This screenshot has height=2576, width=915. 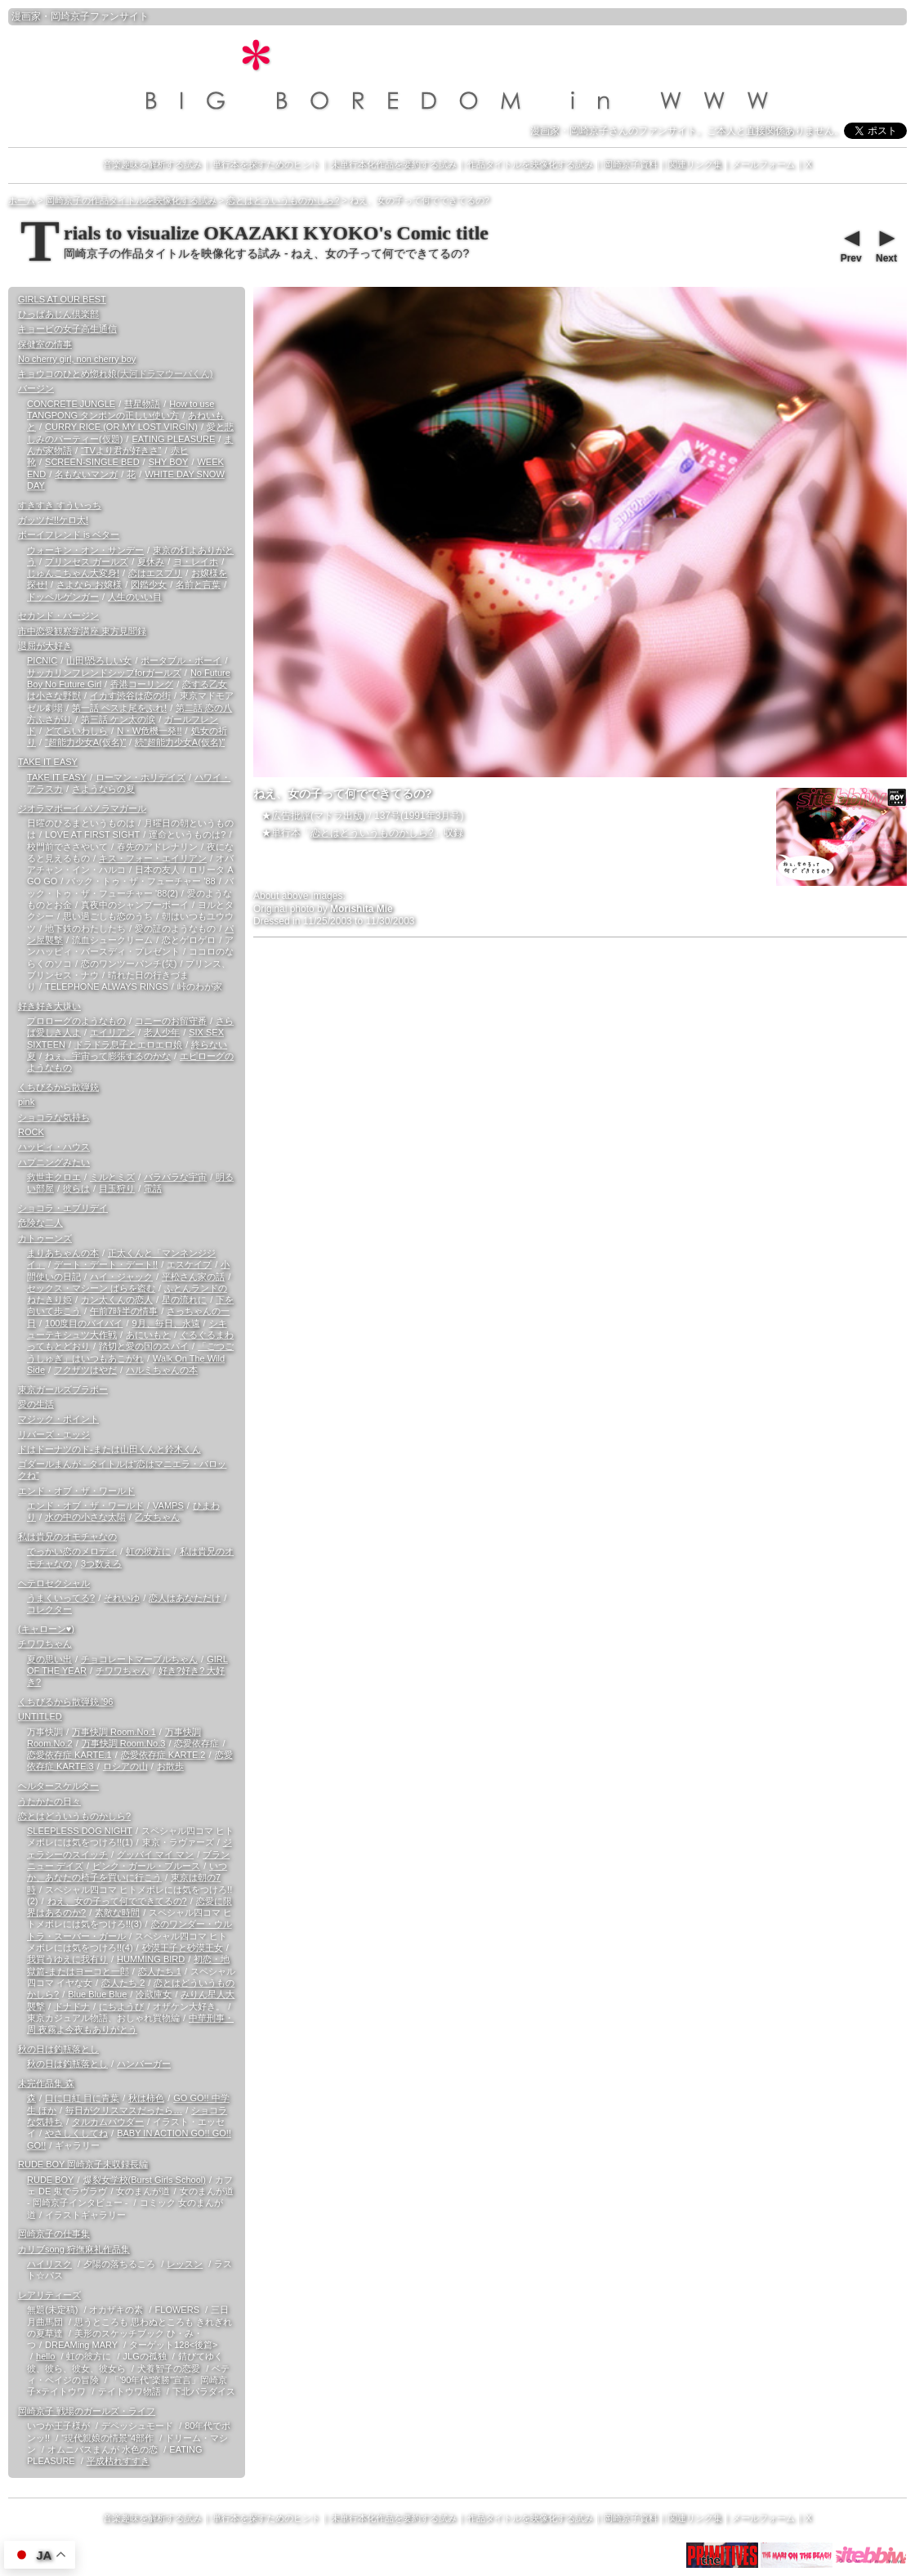 I want to click on 恋人たち 1, so click(x=159, y=1971).